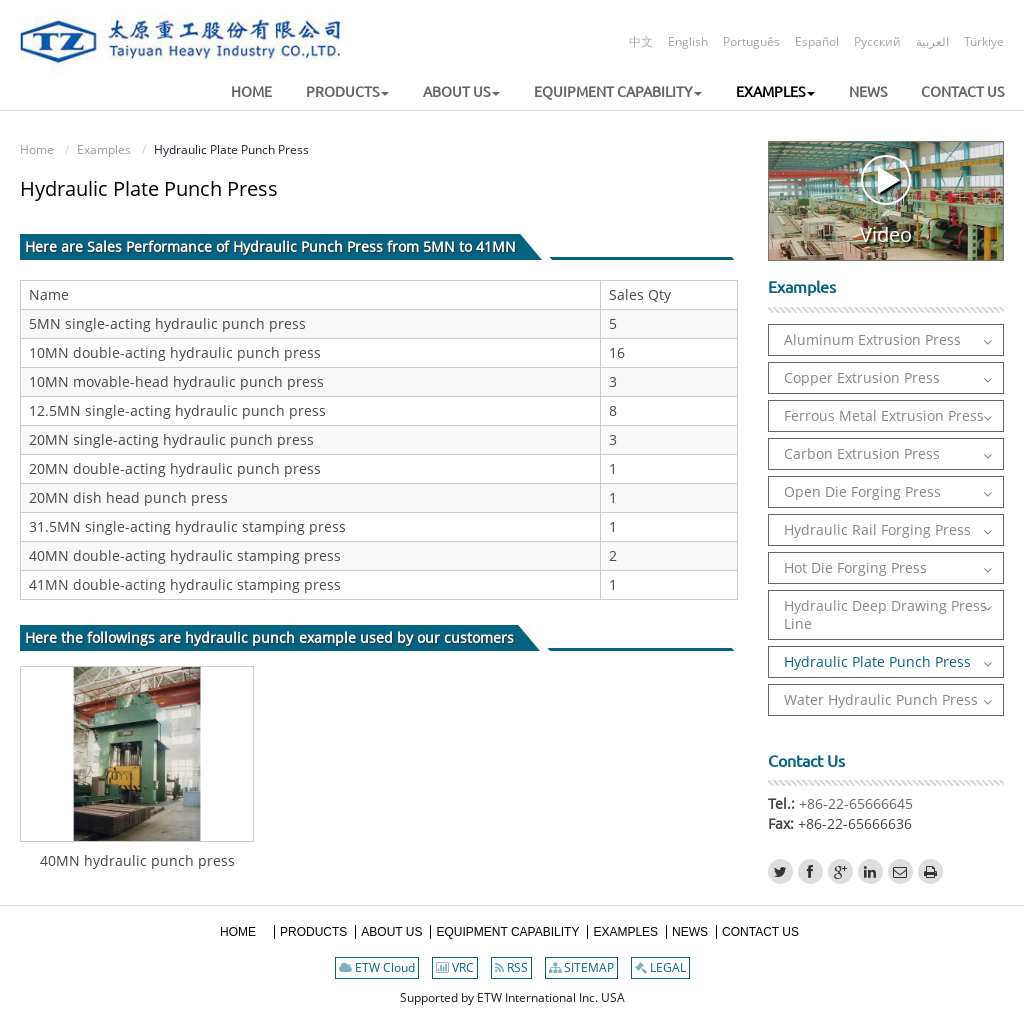 The height and width of the screenshot is (1024, 1024). Describe the element at coordinates (104, 149) in the screenshot. I see `Examples` at that location.